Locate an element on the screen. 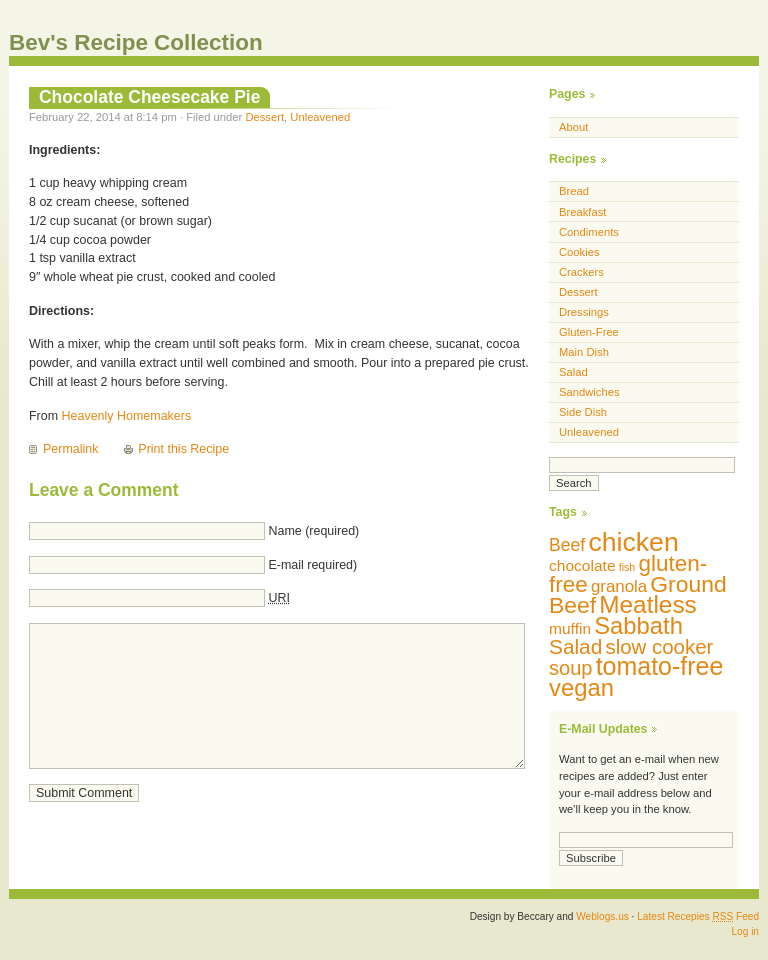 Image resolution: width=768 pixels, height=960 pixels. vegan [vegan (29 items)] is located at coordinates (581, 687).